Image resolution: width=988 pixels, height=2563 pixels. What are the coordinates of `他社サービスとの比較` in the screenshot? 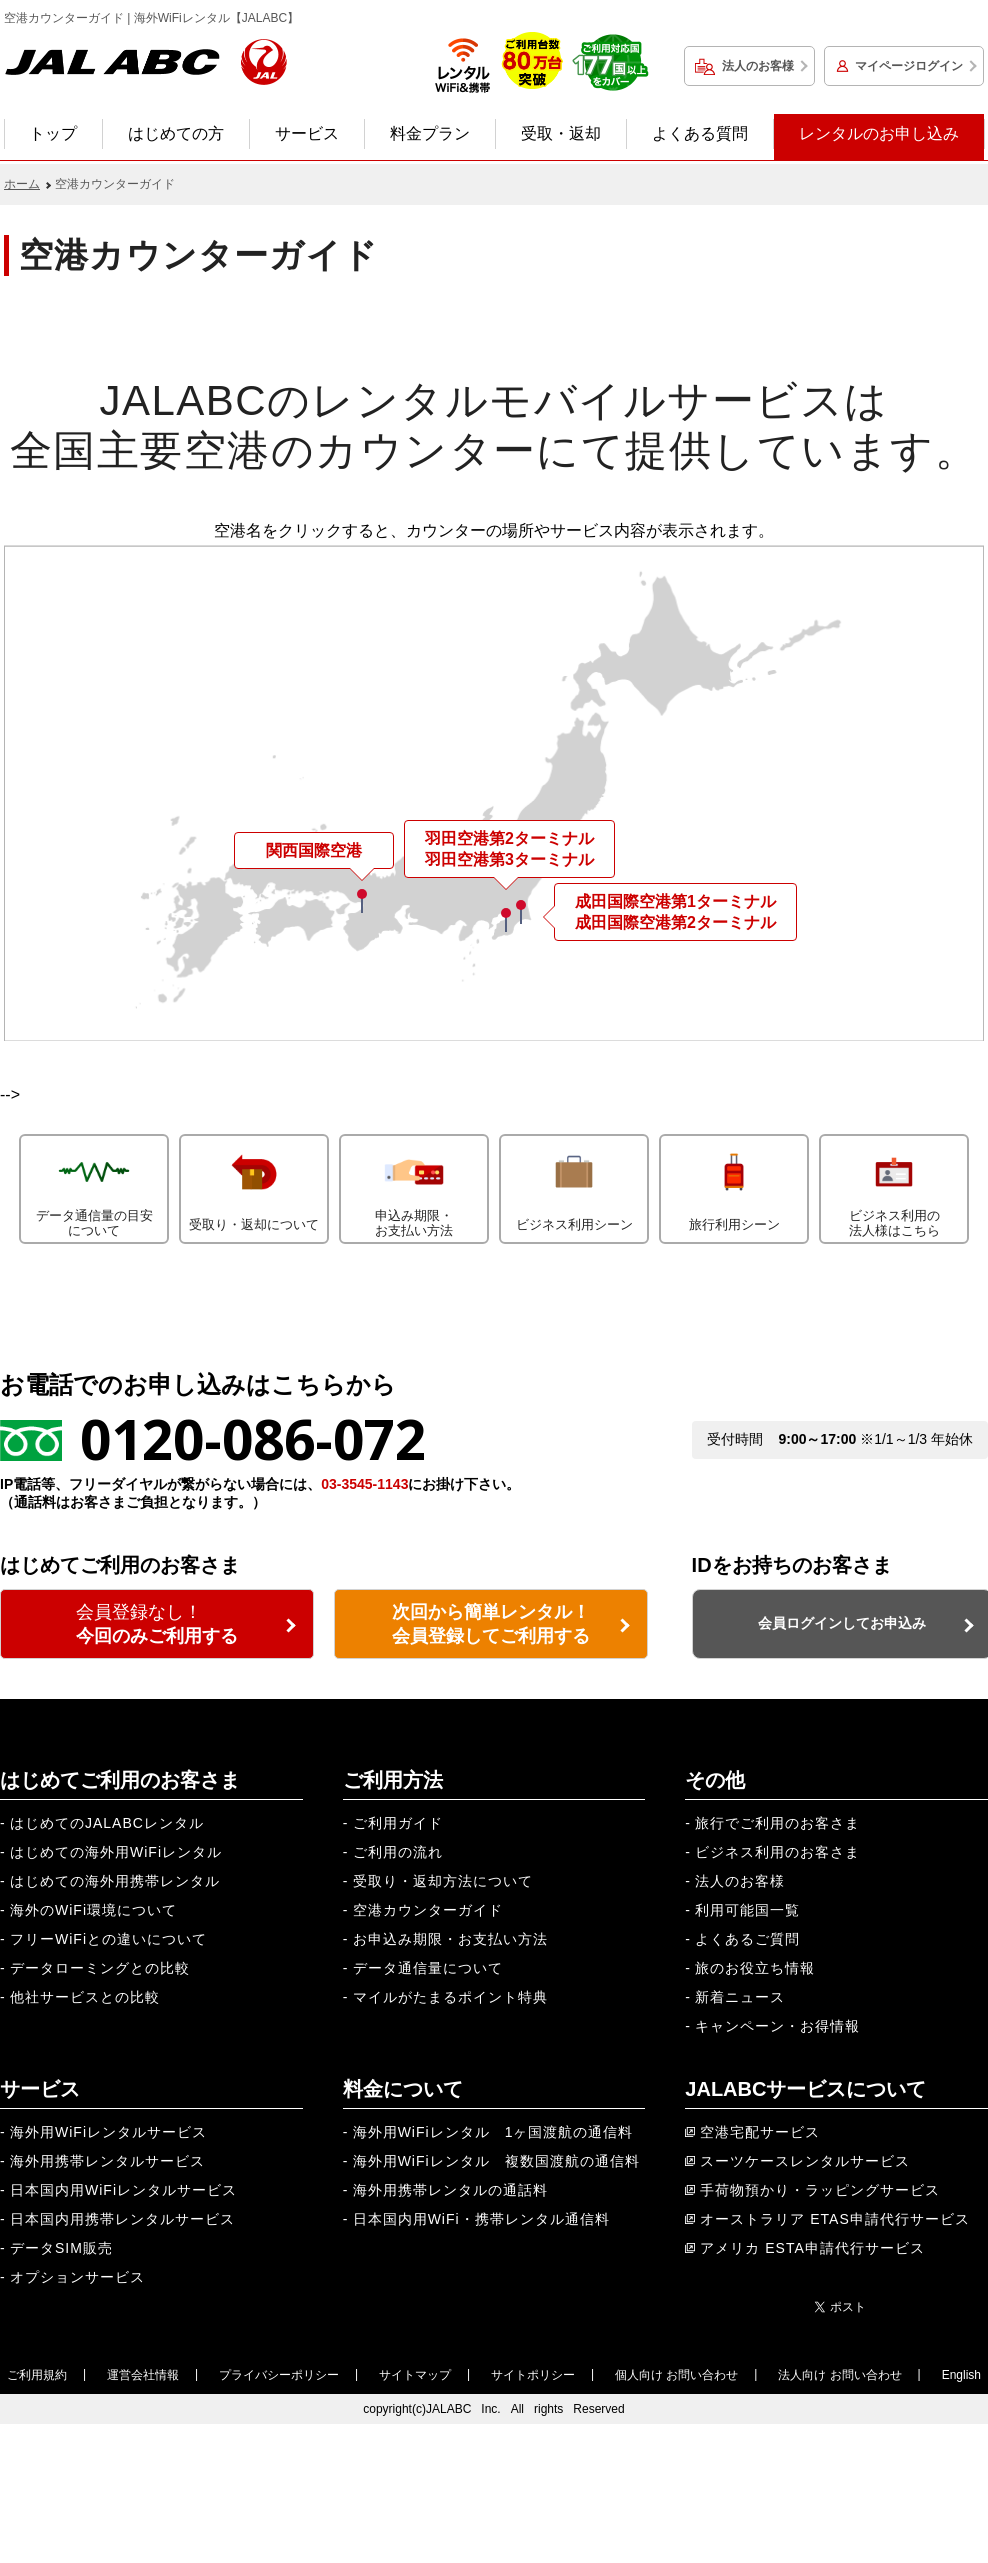 It's located at (85, 1997).